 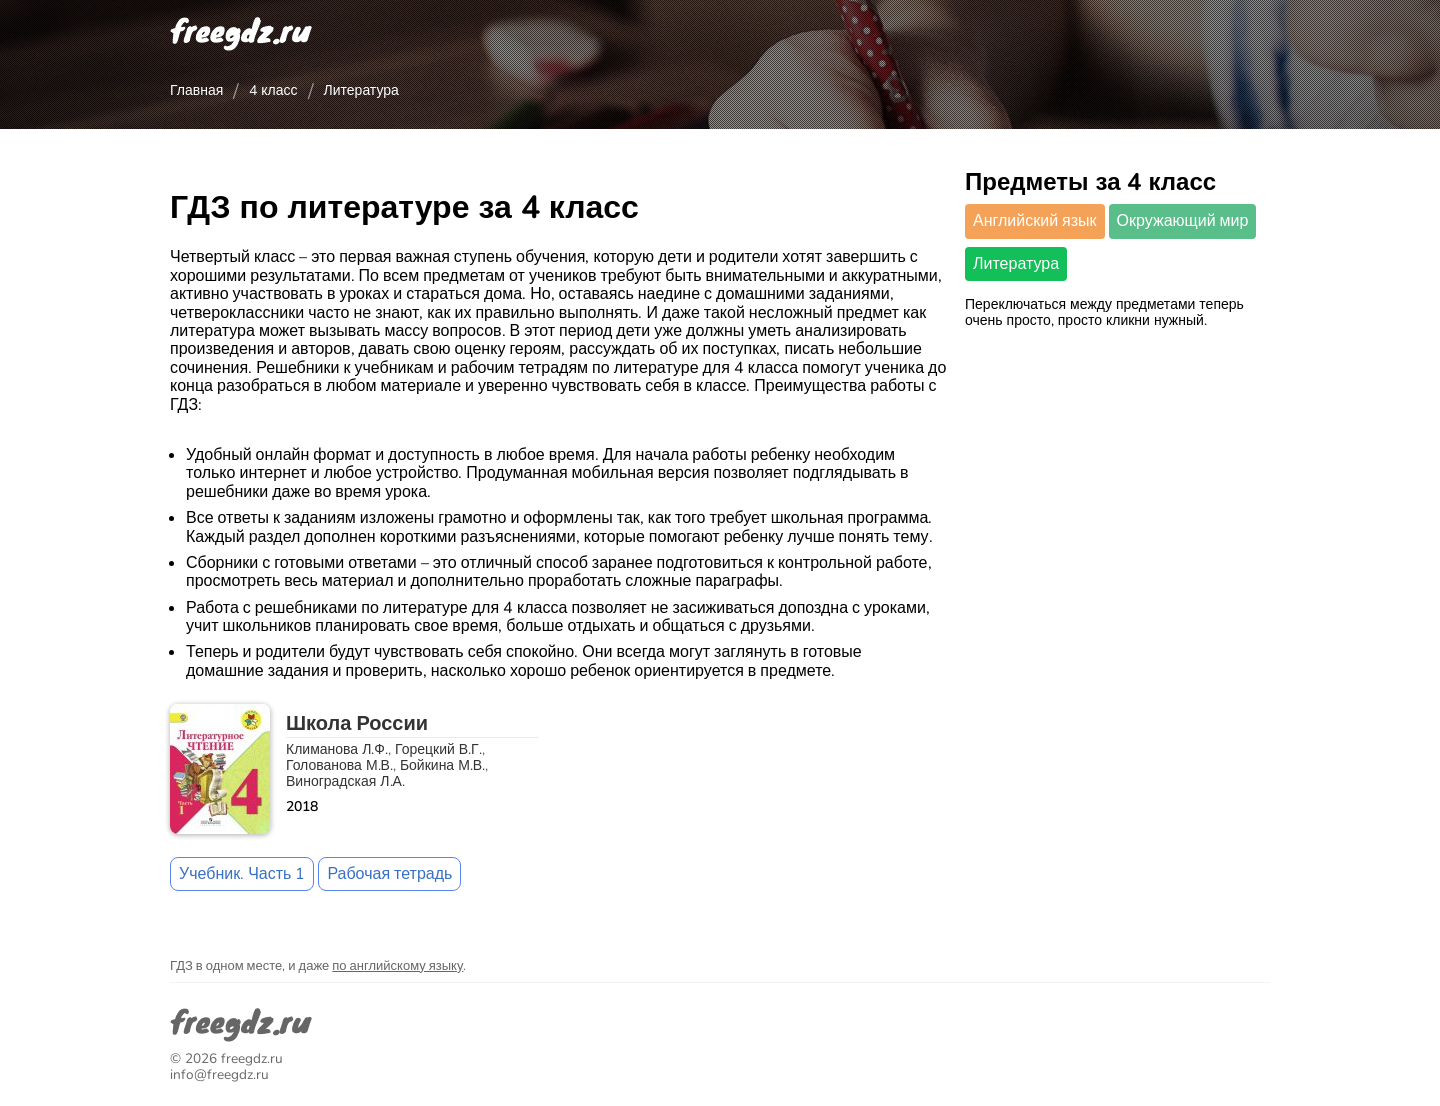 I want to click on Окружающий мир, so click(x=1183, y=221).